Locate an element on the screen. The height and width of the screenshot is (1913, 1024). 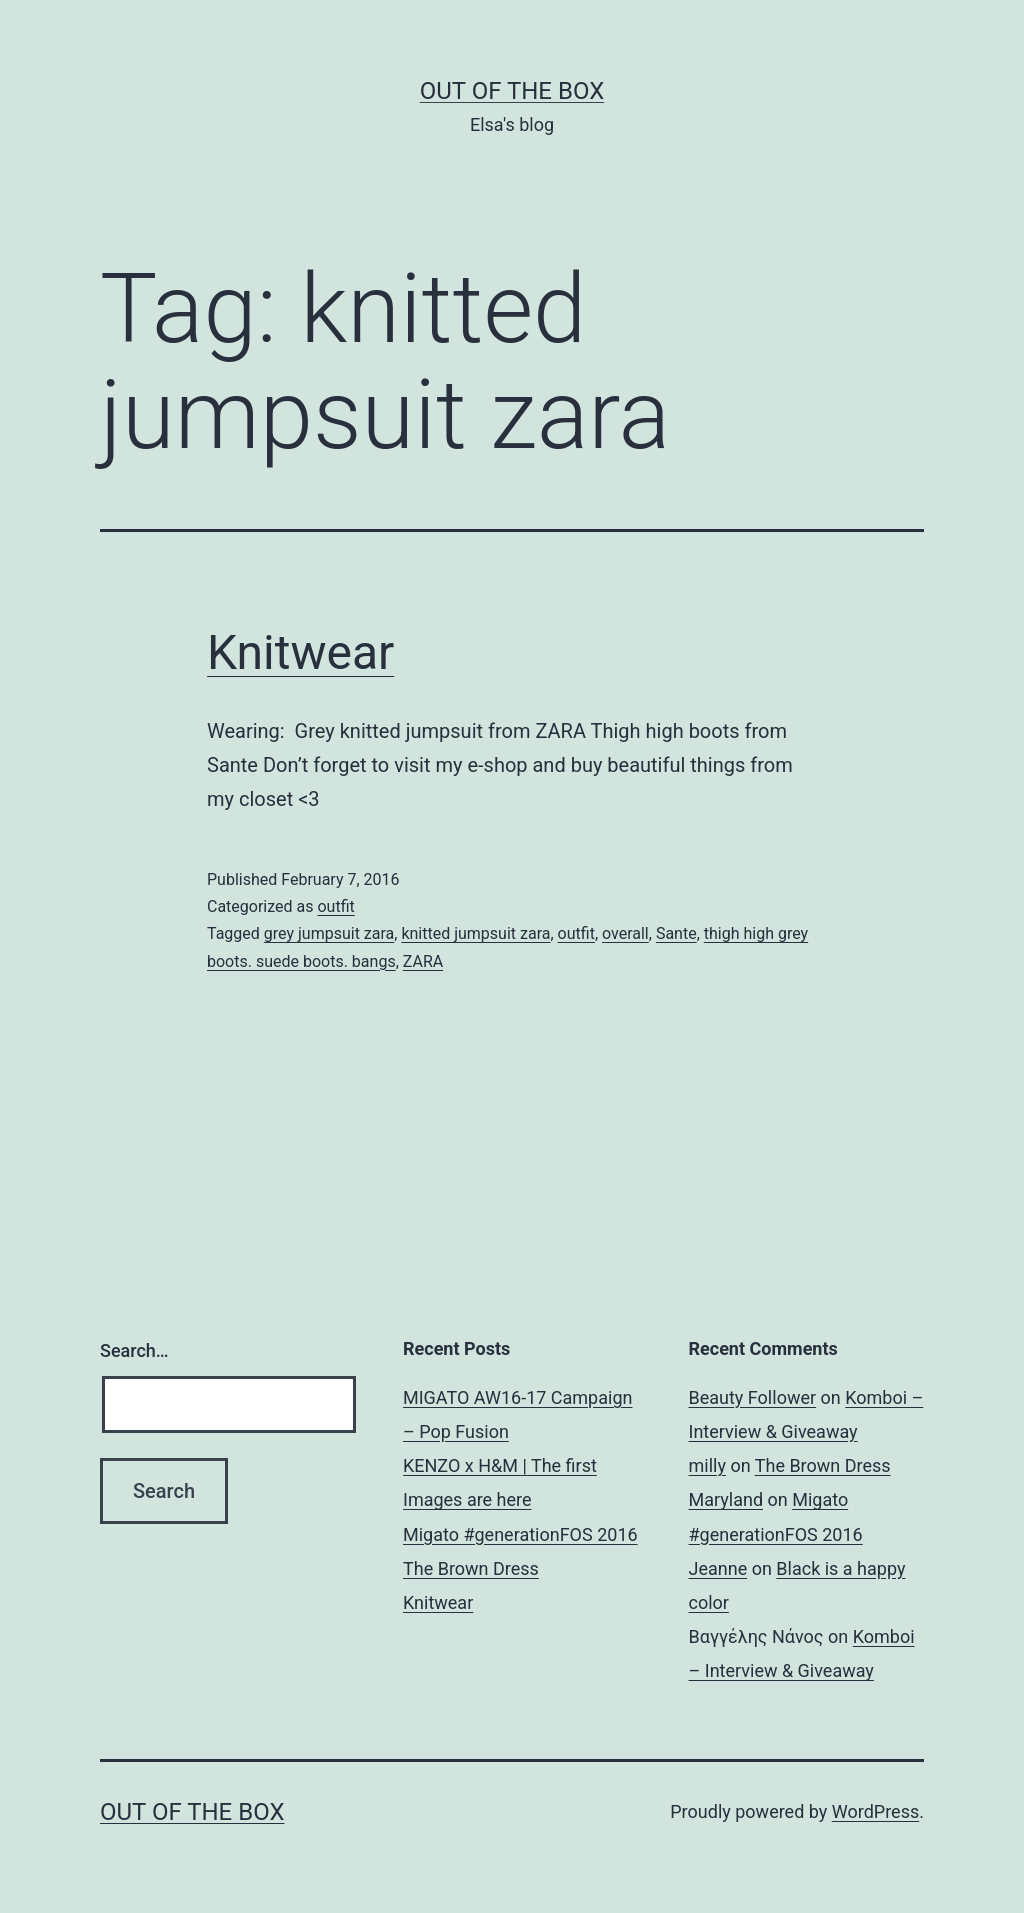
WordPress is located at coordinates (875, 1811).